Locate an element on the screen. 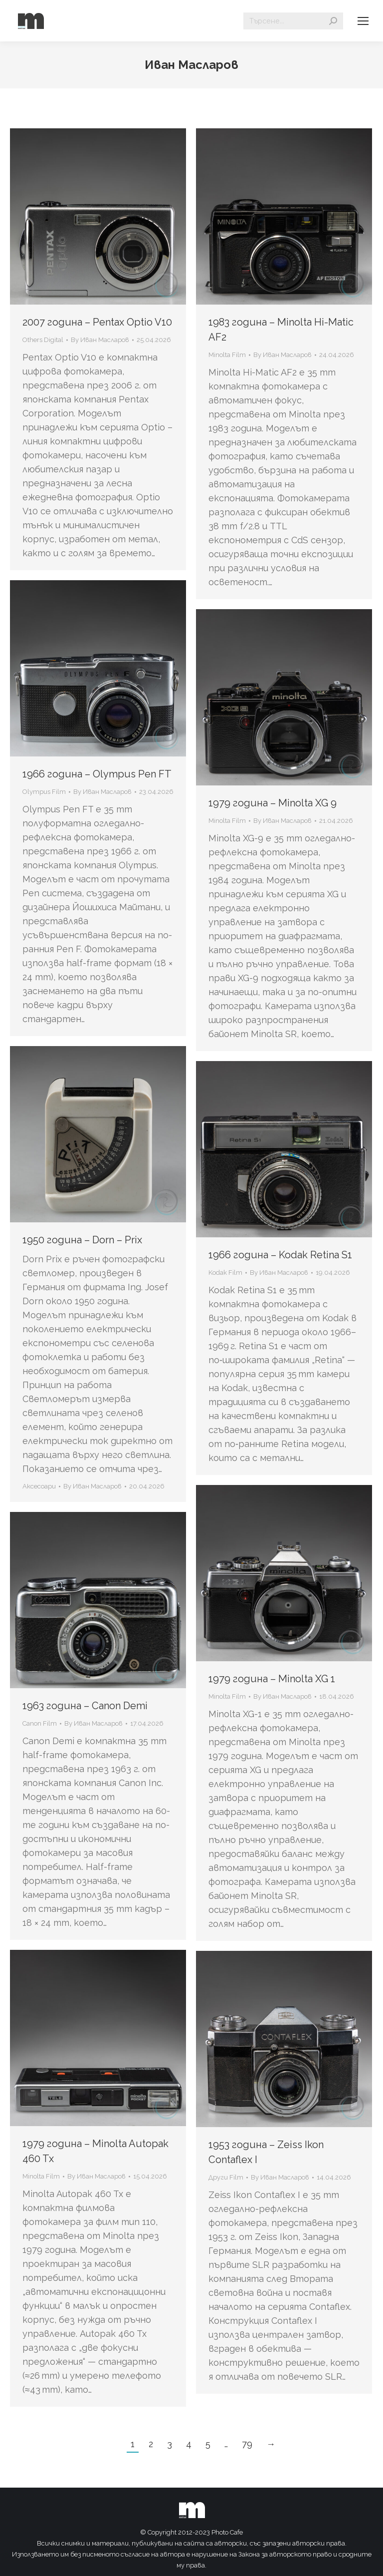 The height and width of the screenshot is (2576, 383). Others Digital is located at coordinates (42, 340).